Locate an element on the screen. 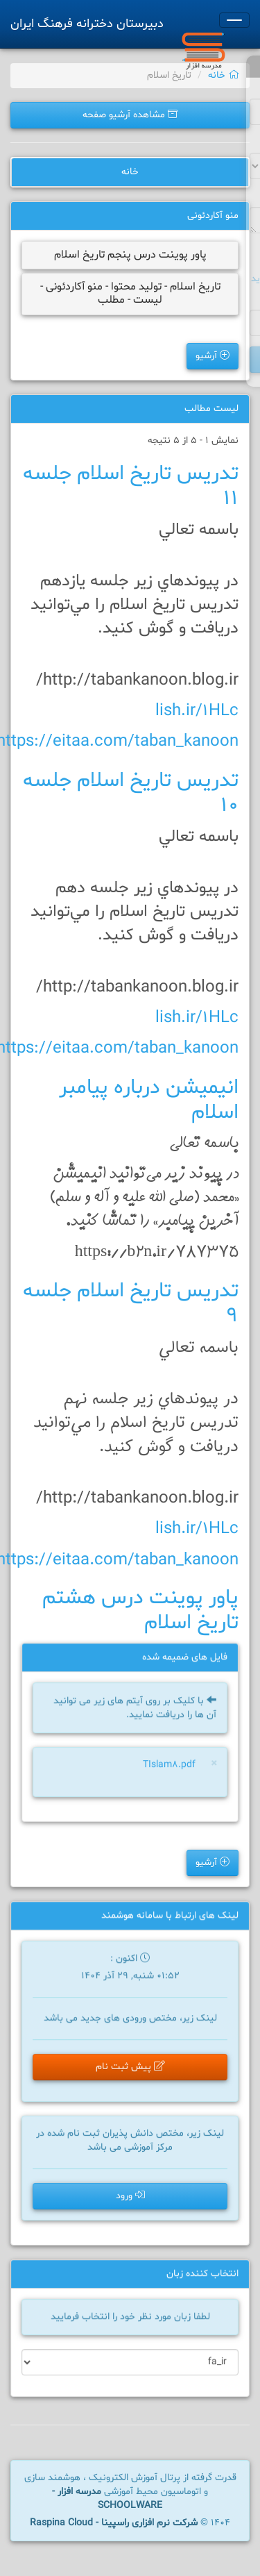  پاور پوينت درس پنجم تاريخ اسلام is located at coordinates (130, 254).